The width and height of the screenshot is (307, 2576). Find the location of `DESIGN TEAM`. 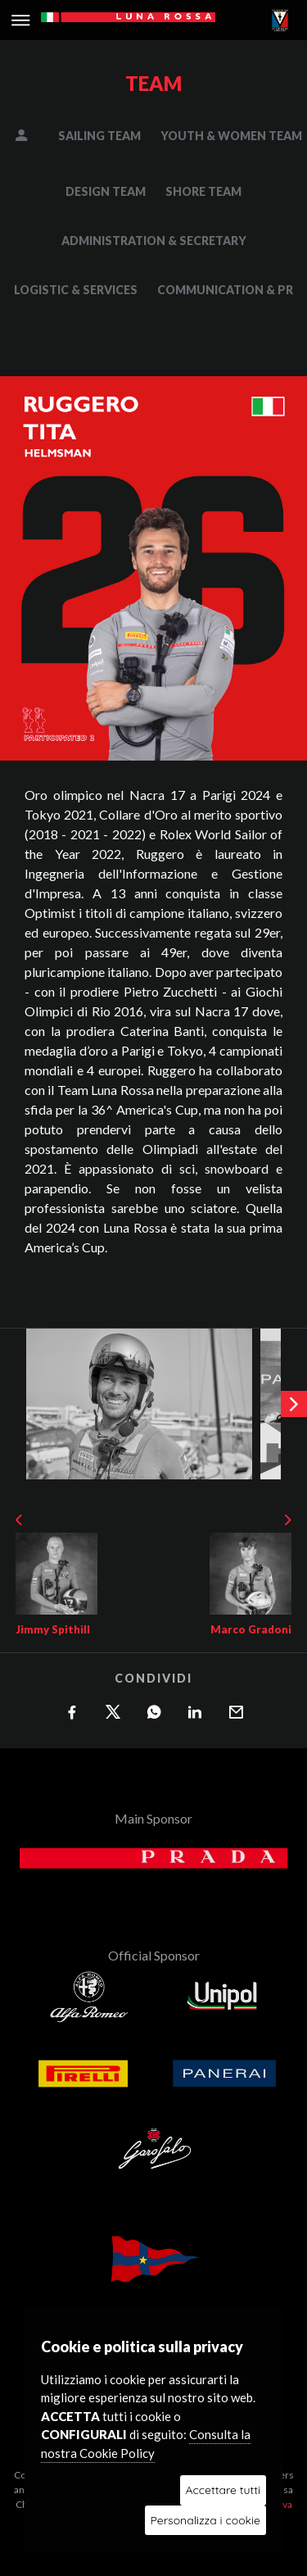

DESIGN TEAM is located at coordinates (105, 191).